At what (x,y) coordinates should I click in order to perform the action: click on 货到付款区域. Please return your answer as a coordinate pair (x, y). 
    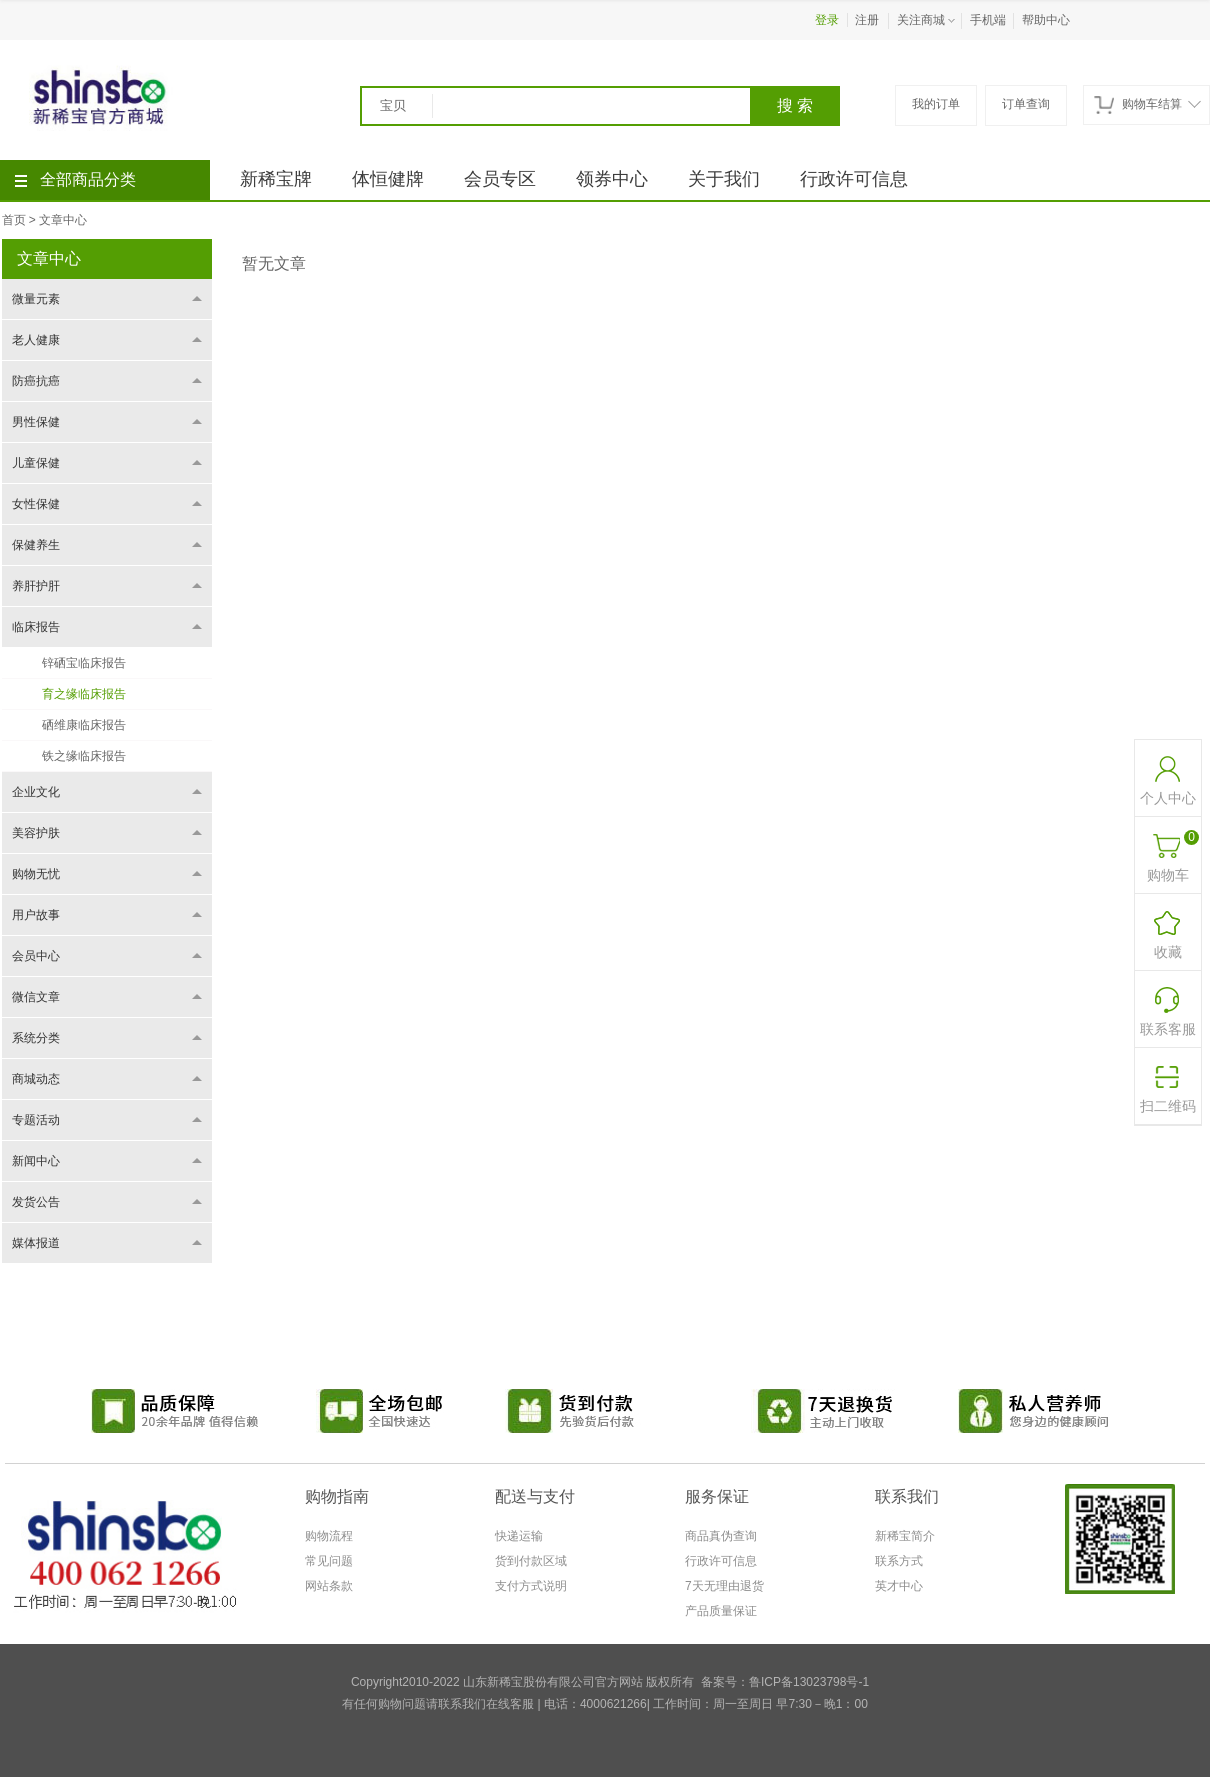
    Looking at the image, I should click on (531, 1561).